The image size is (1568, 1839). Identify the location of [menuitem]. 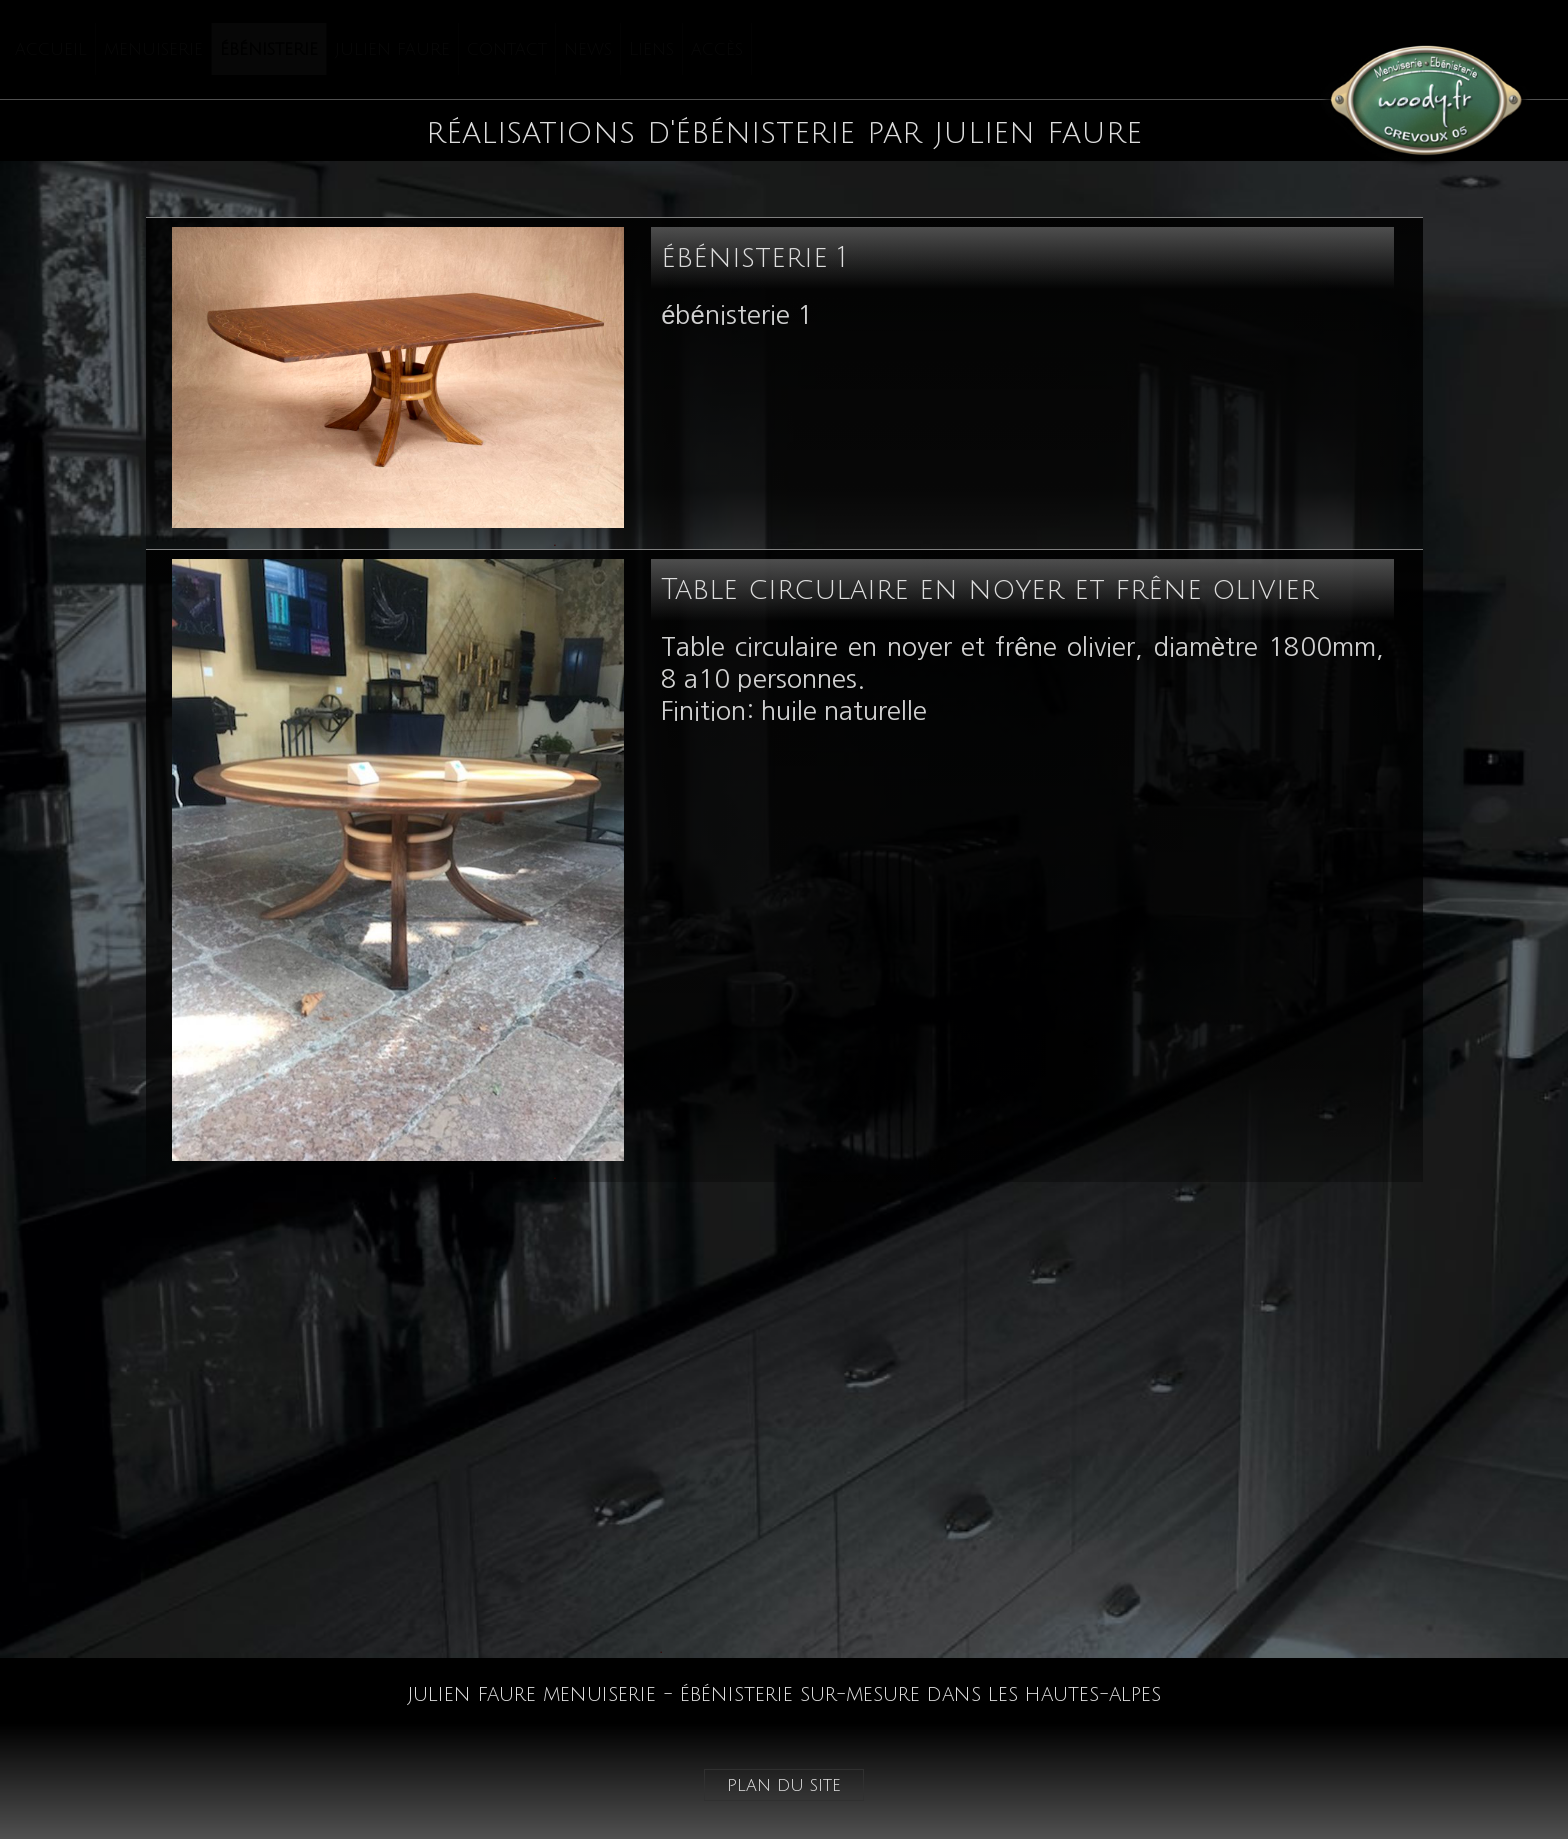
(51, 49).